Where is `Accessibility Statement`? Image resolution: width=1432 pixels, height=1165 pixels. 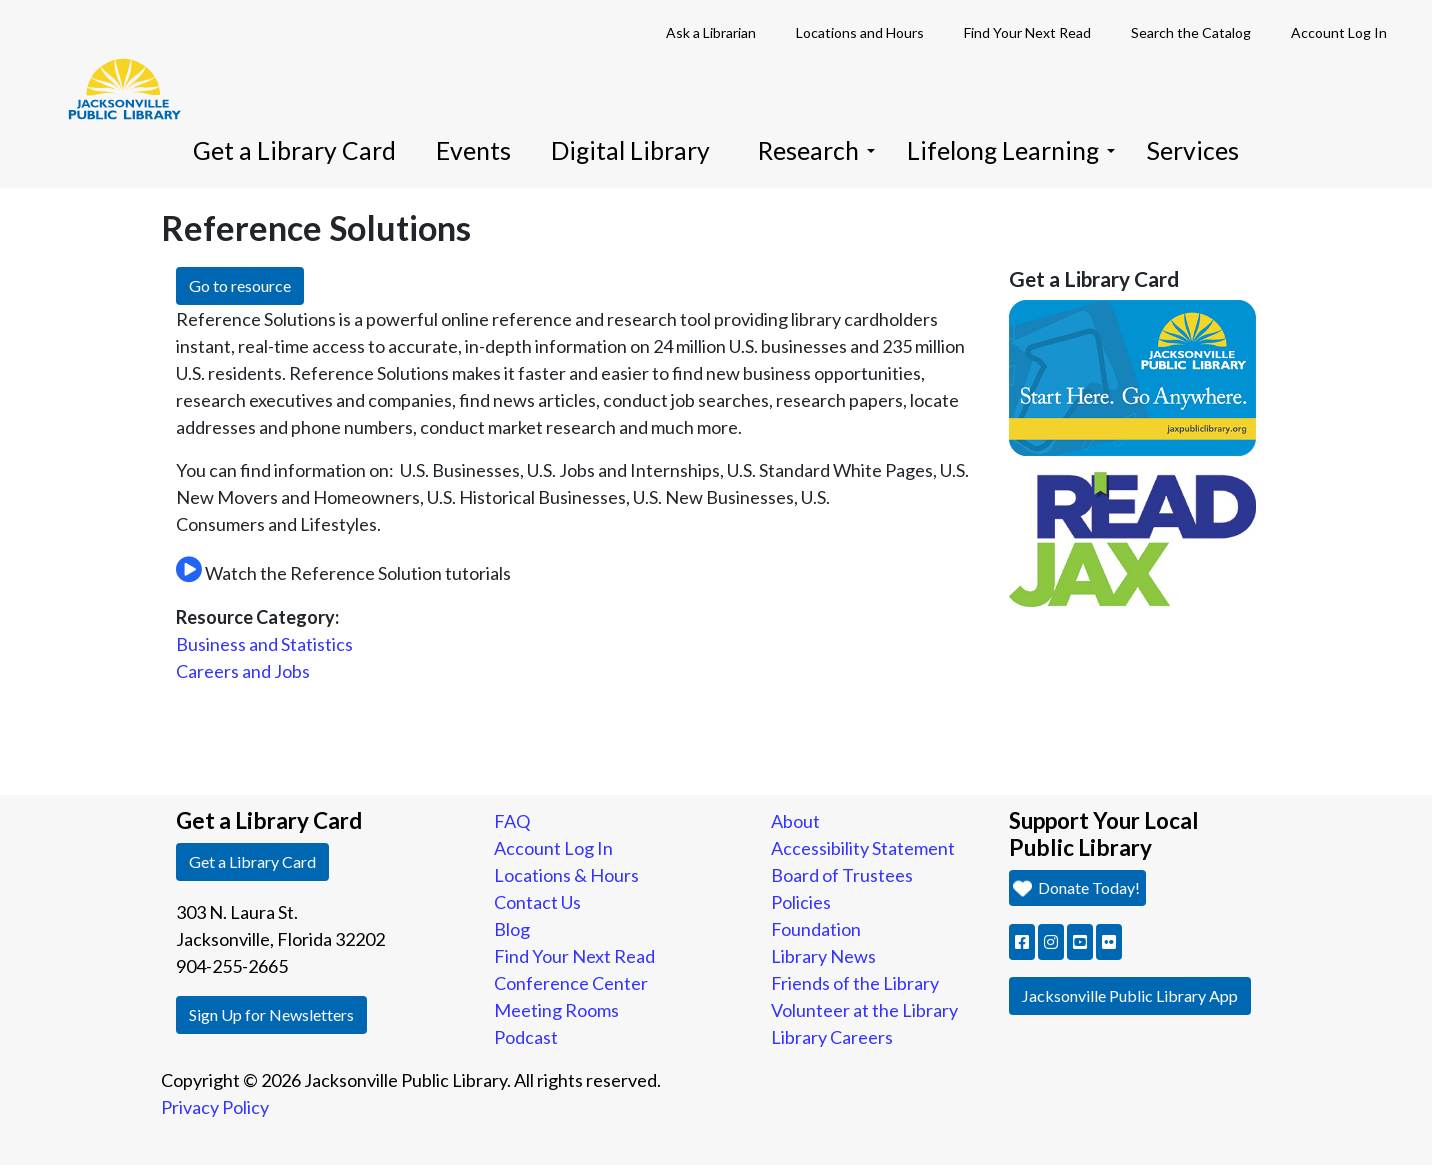 Accessibility Statement is located at coordinates (863, 848).